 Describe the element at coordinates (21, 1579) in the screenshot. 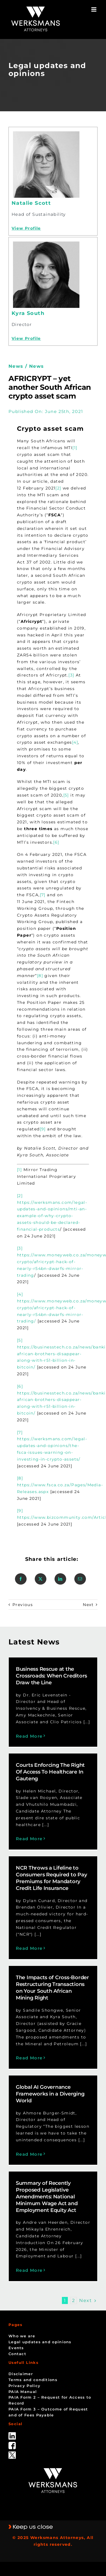

I see `[Facebook]` at that location.